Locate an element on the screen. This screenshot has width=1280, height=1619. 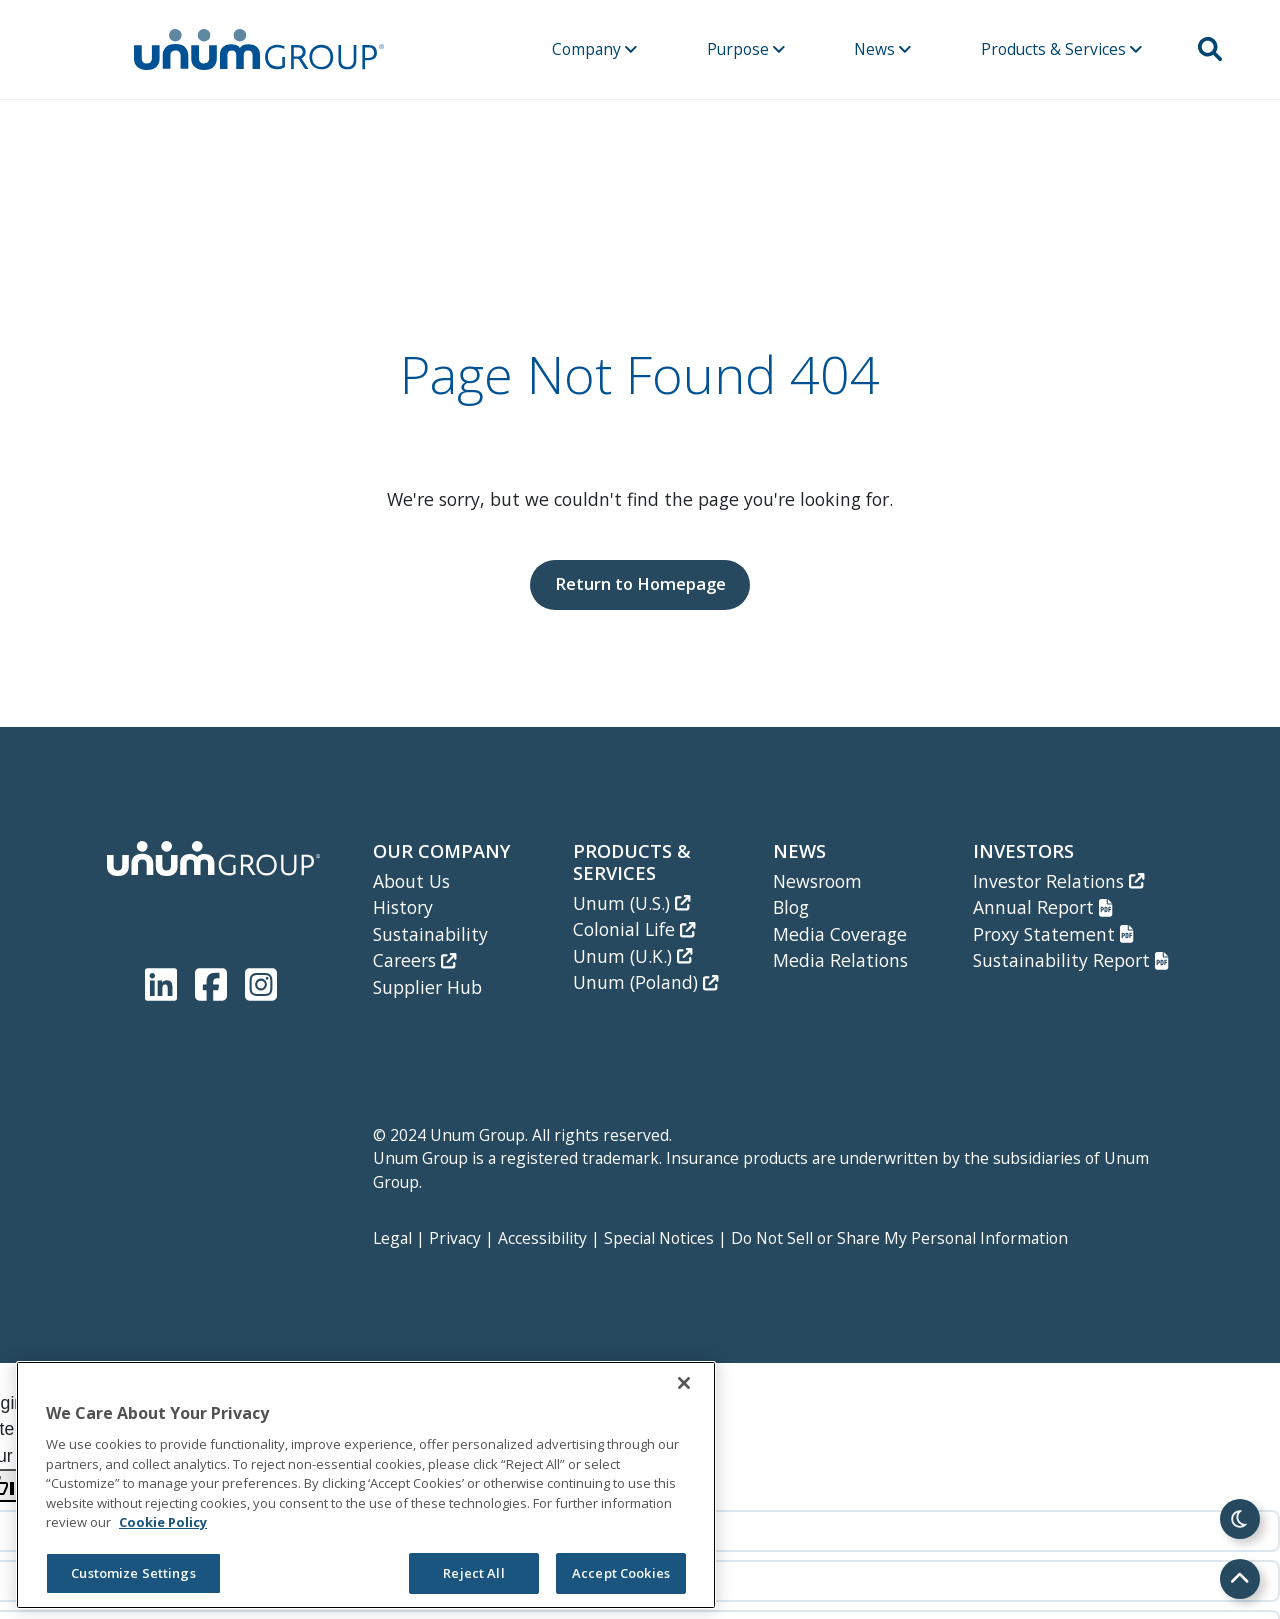
Annual Report is located at coordinates (1042, 907).